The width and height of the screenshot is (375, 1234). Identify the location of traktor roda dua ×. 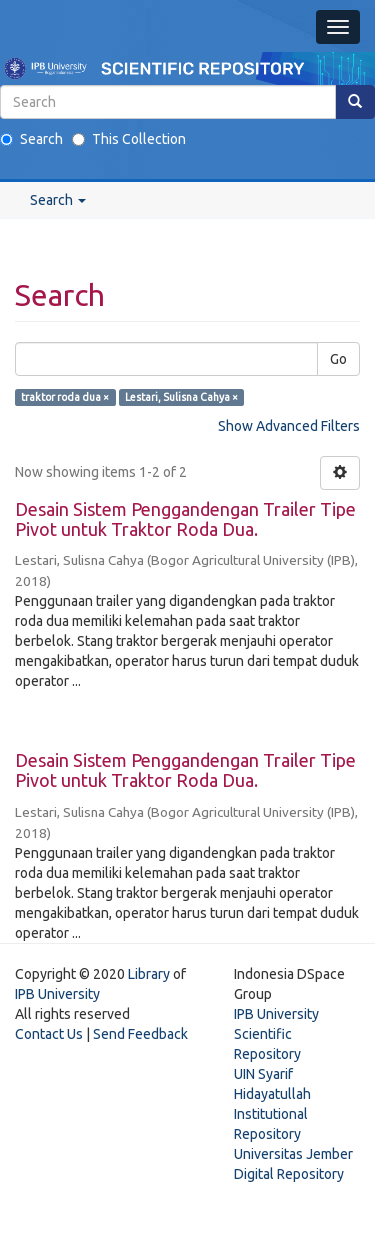
(65, 397).